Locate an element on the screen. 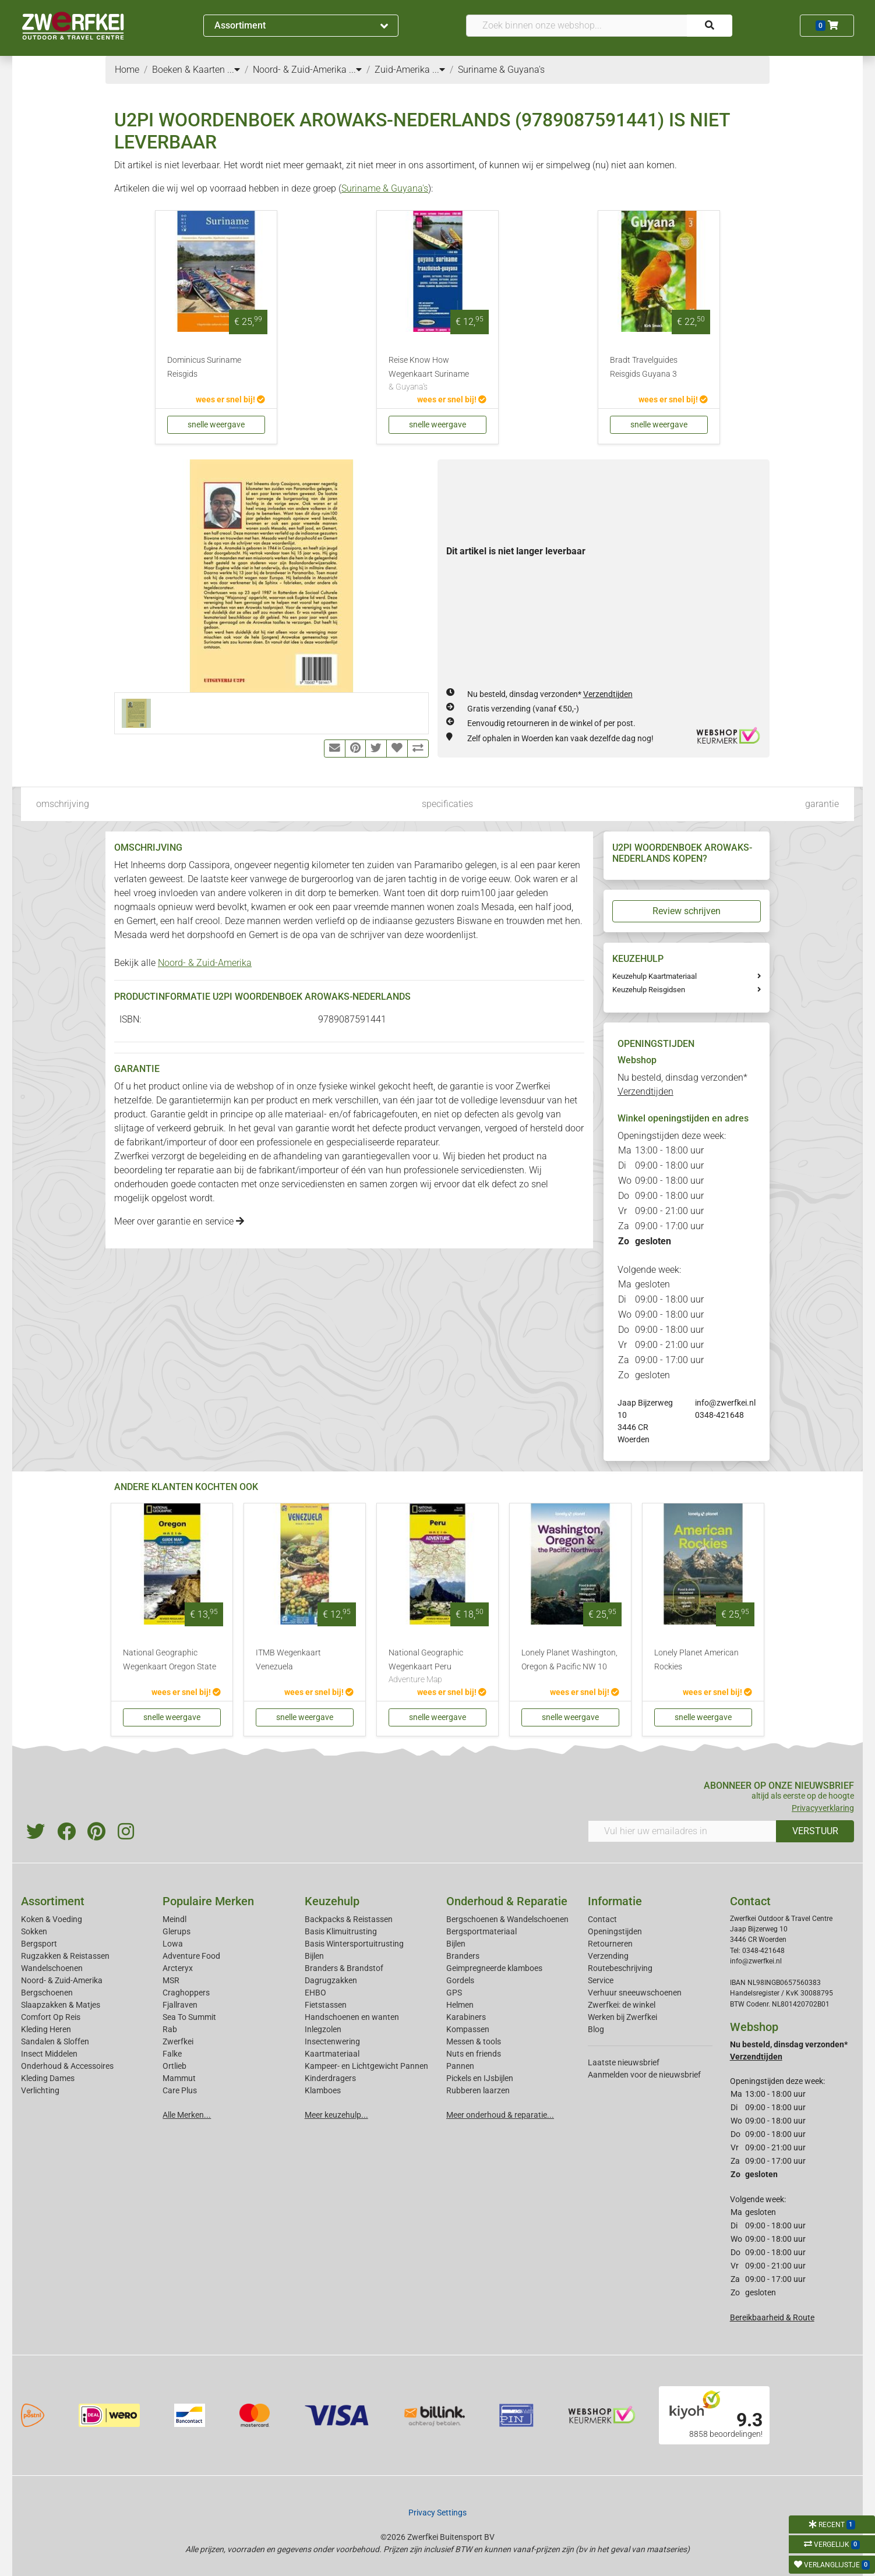  Aanmelden voor de nieuwsbrief is located at coordinates (644, 2074).